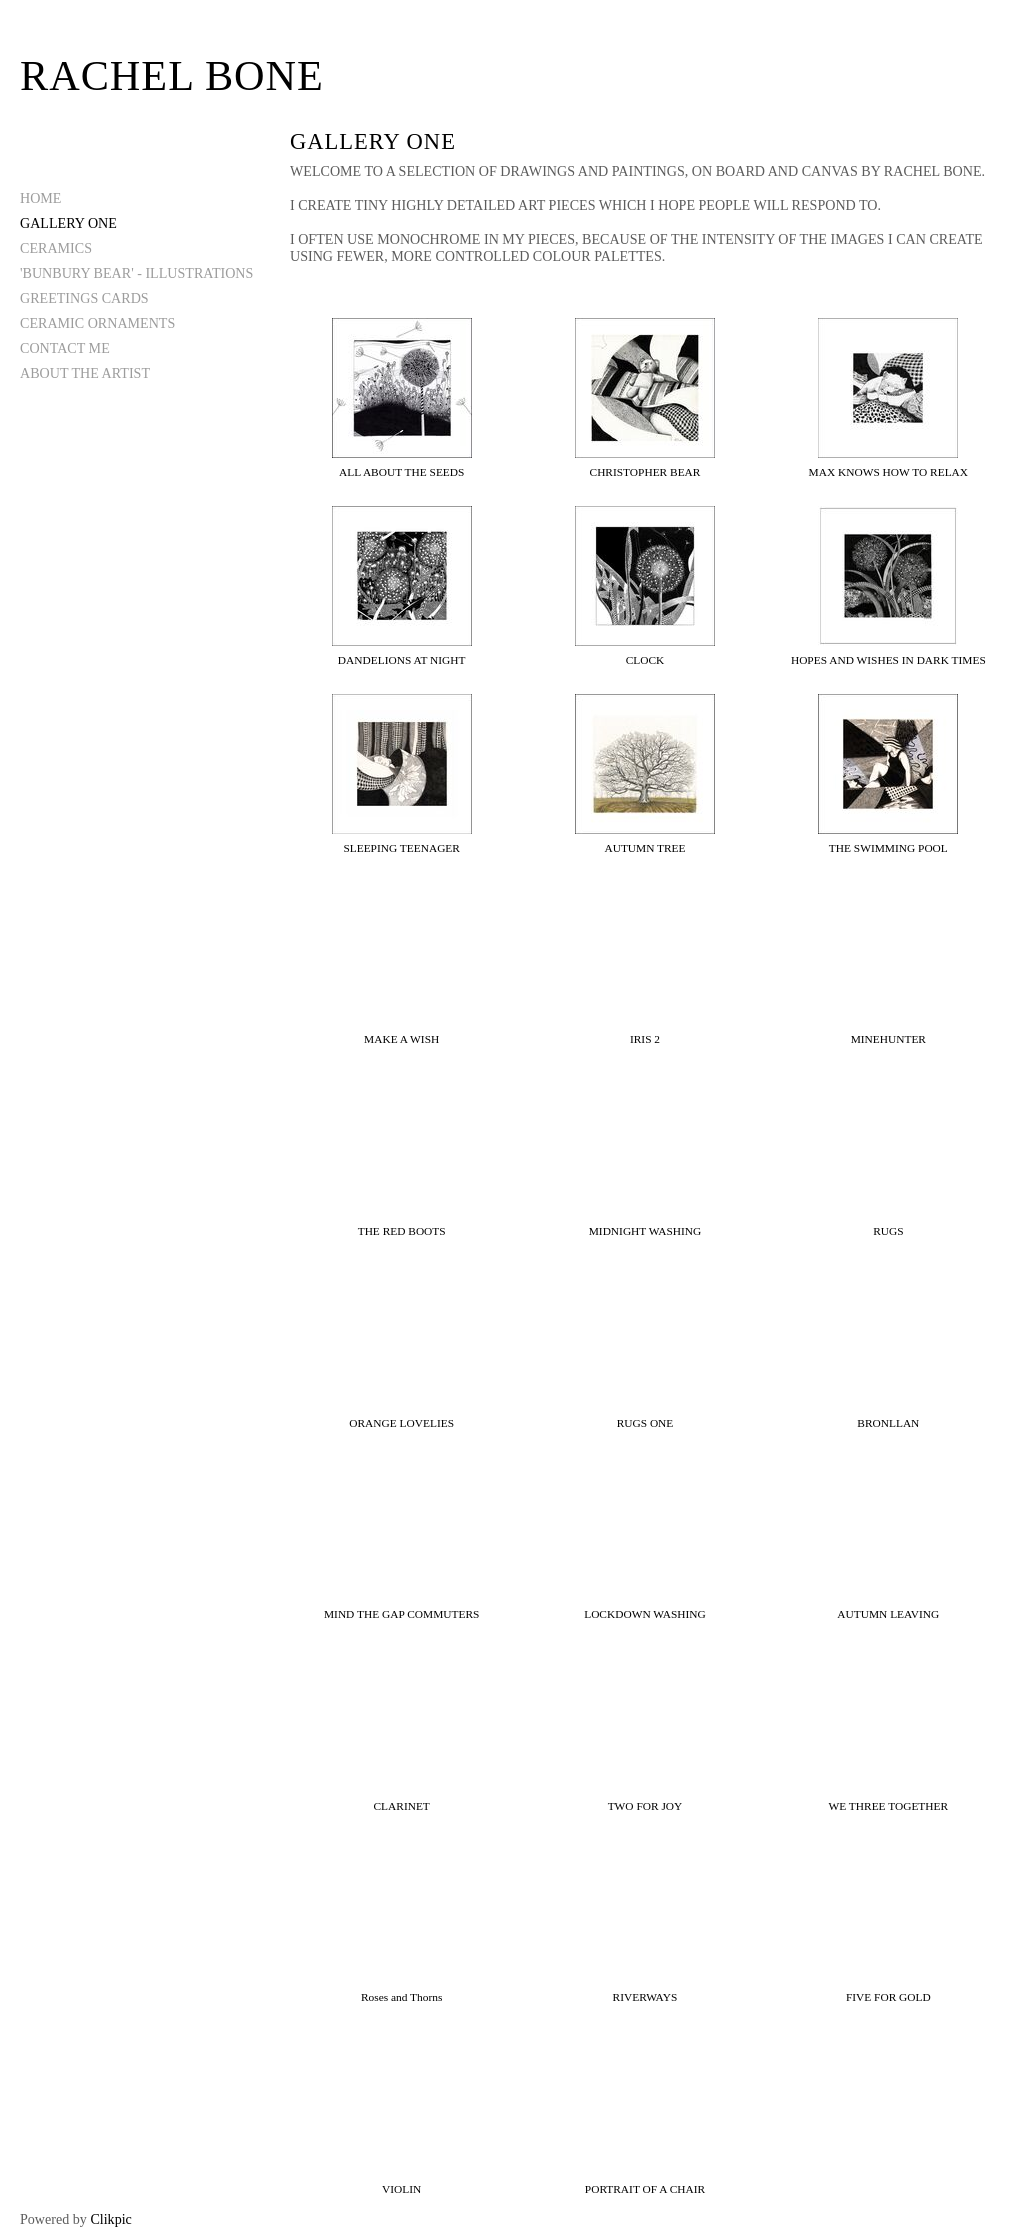 Image resolution: width=1024 pixels, height=2240 pixels. I want to click on GREETINGS CARDS, so click(84, 298).